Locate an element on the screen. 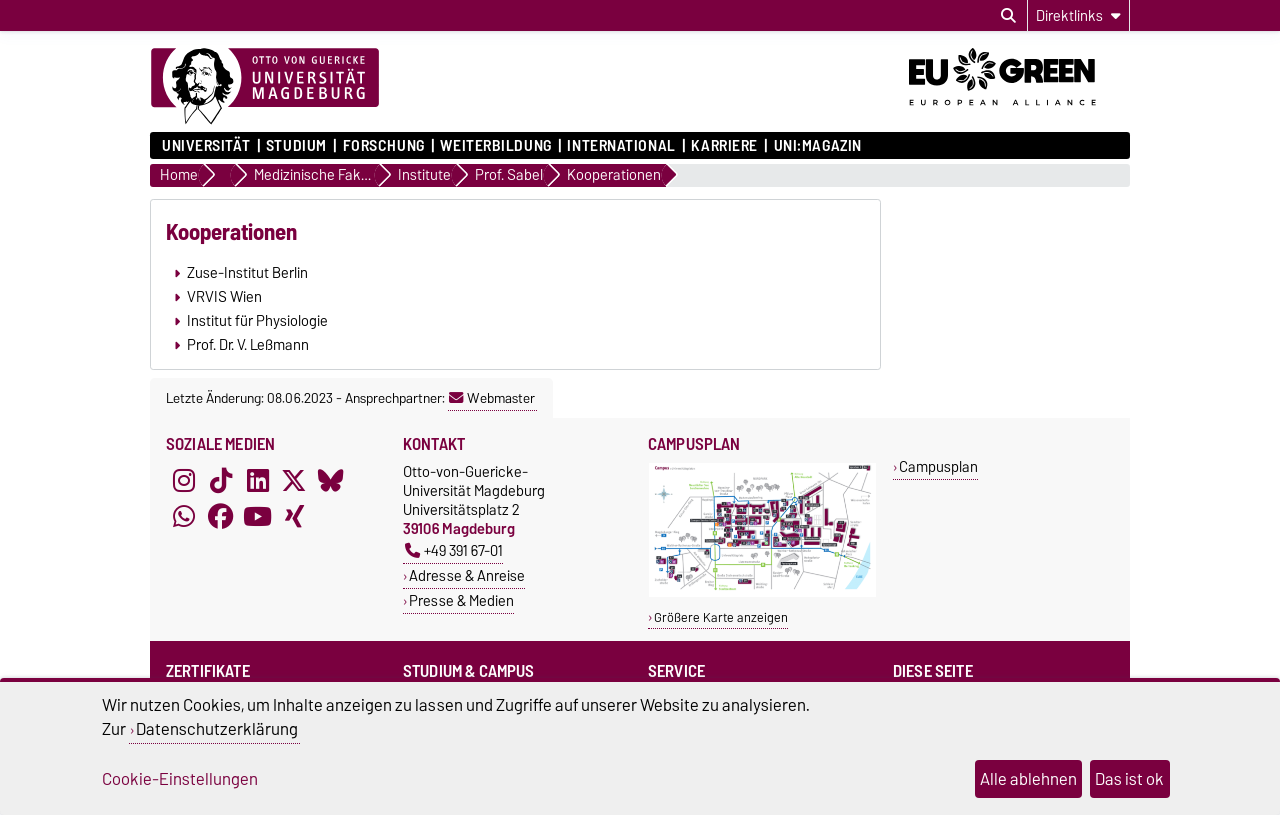 The image size is (1280, 815). [Zur Startseite] is located at coordinates (265, 87).